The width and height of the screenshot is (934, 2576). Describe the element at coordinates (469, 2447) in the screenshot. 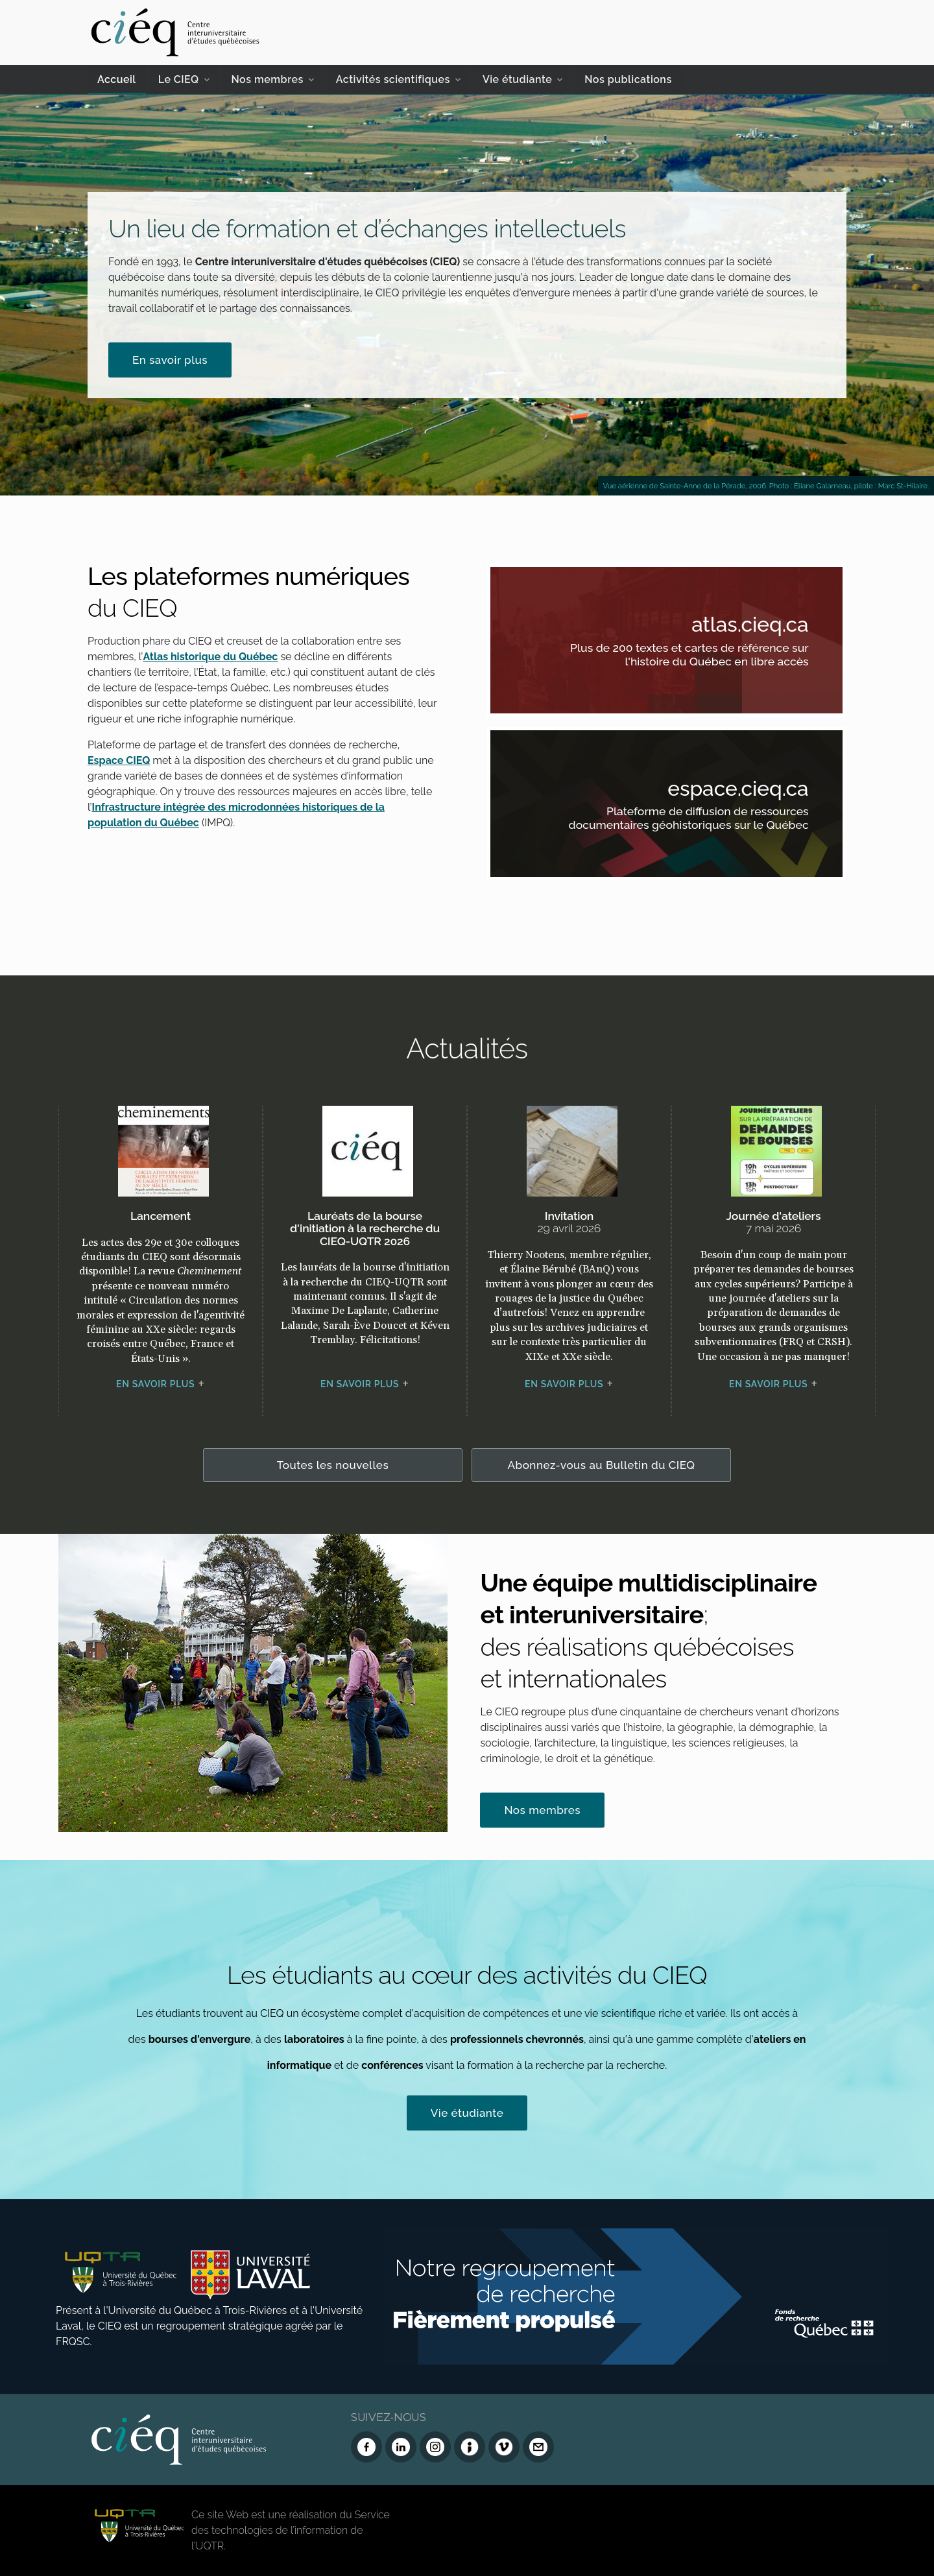

I see `[Infolettre (Dialog Insight)]` at that location.